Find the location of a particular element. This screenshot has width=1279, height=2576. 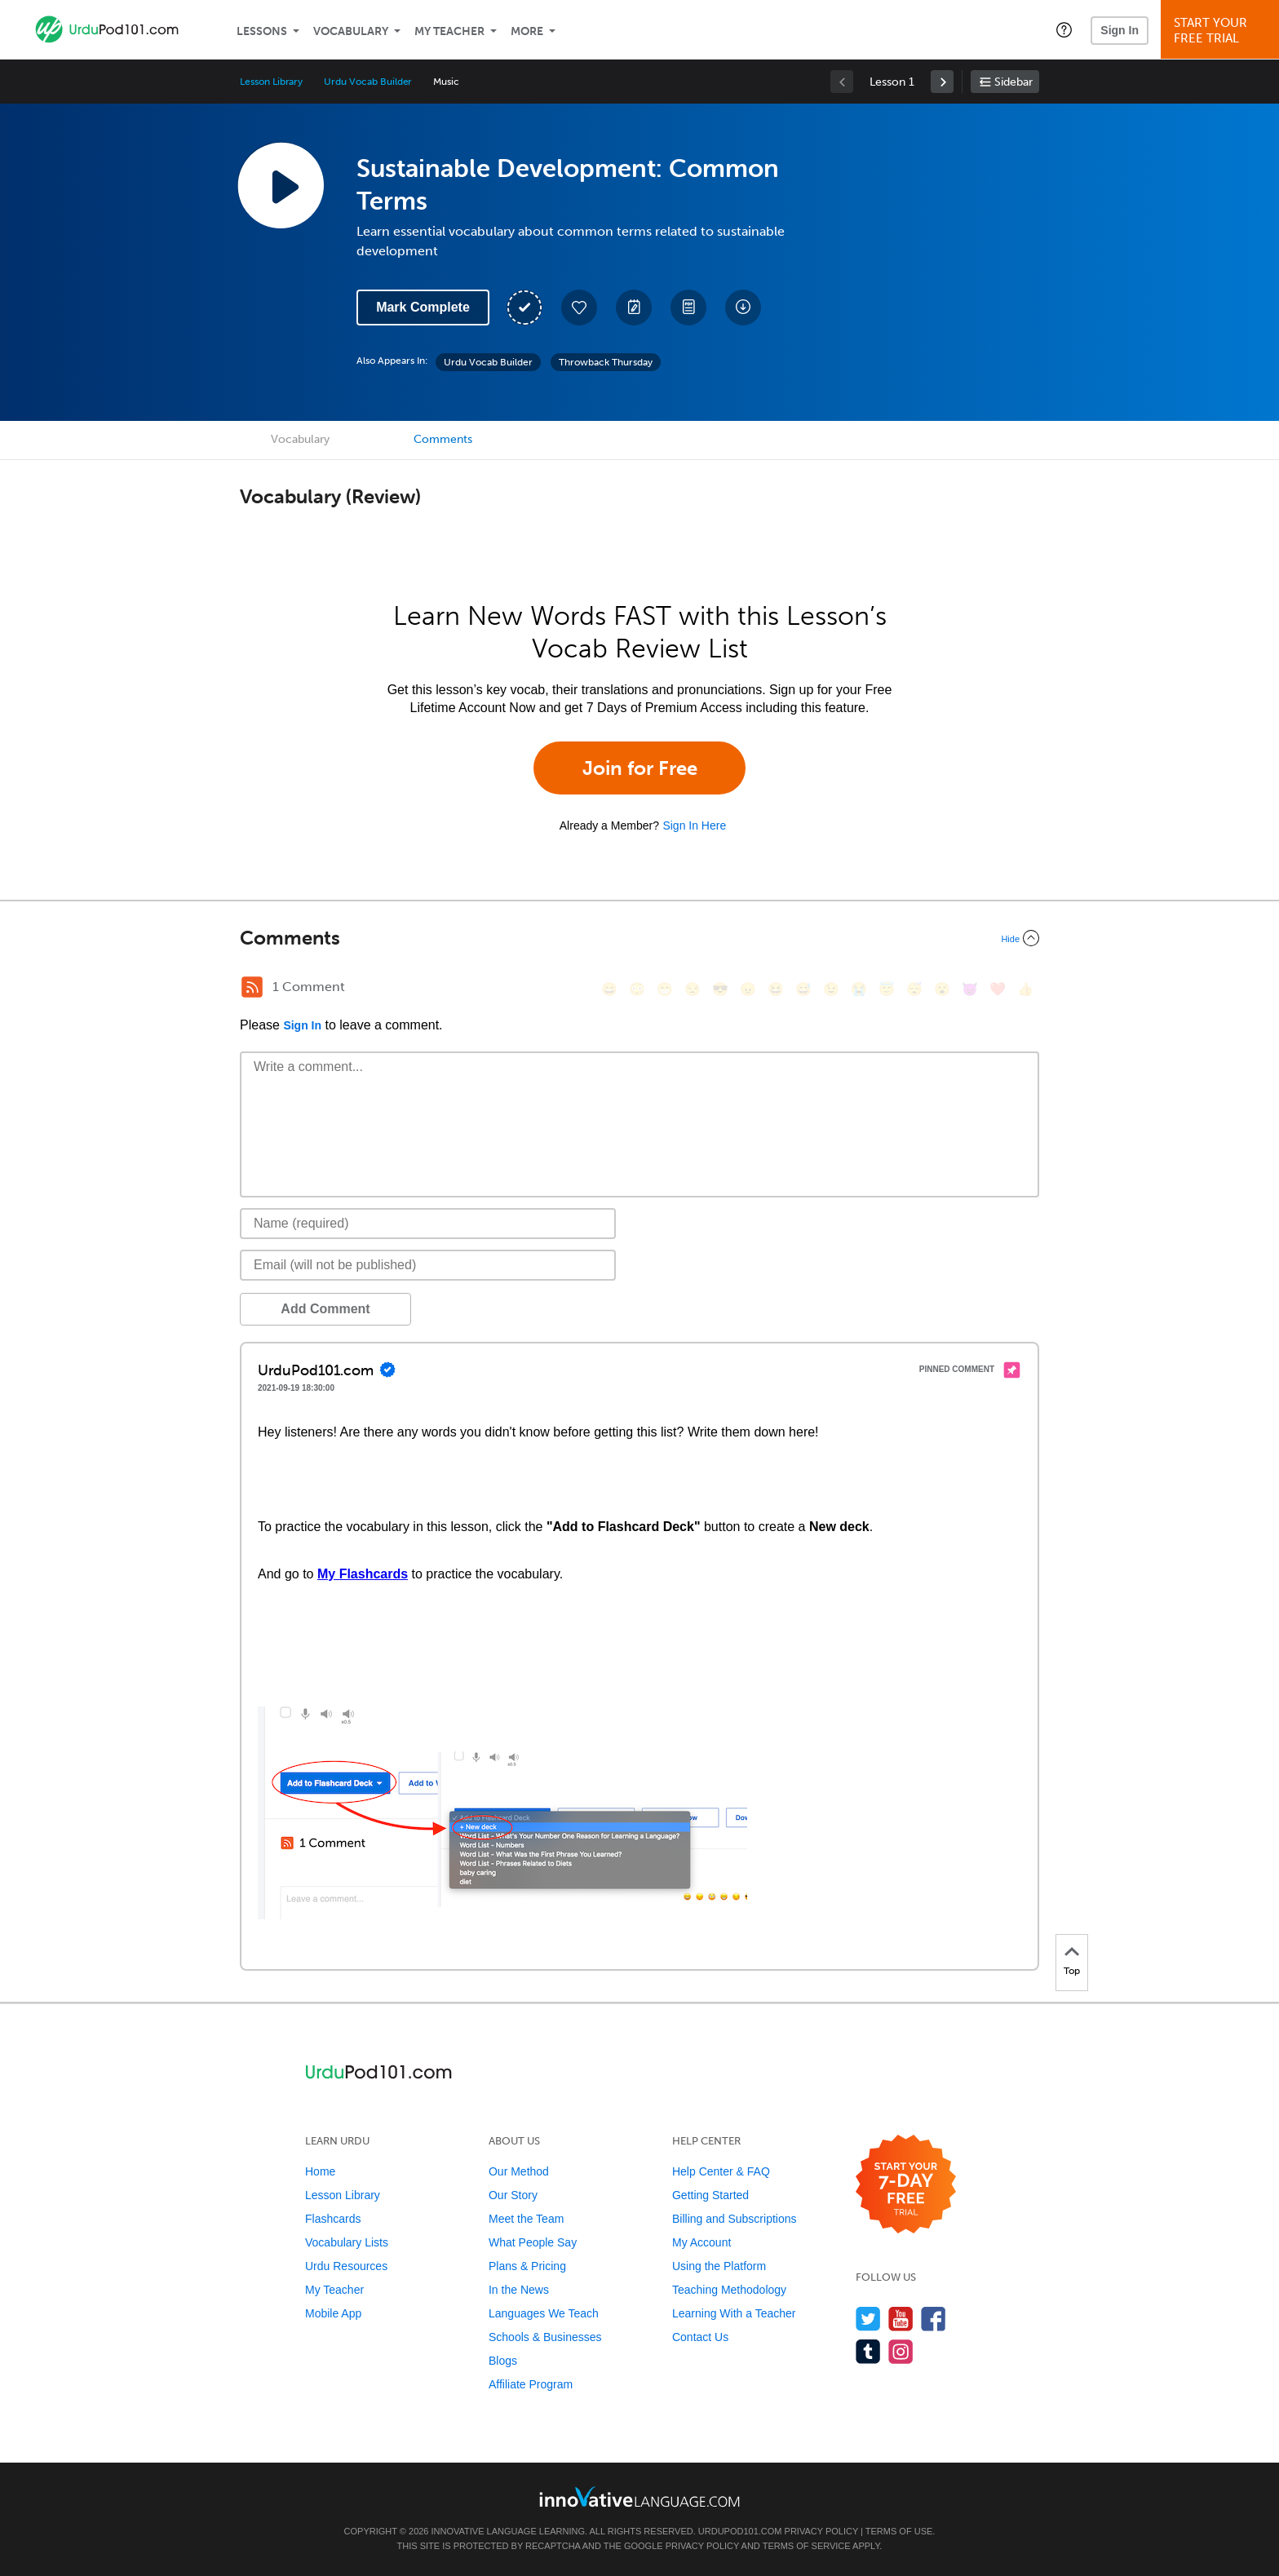

[❤️, heart] is located at coordinates (997, 989).